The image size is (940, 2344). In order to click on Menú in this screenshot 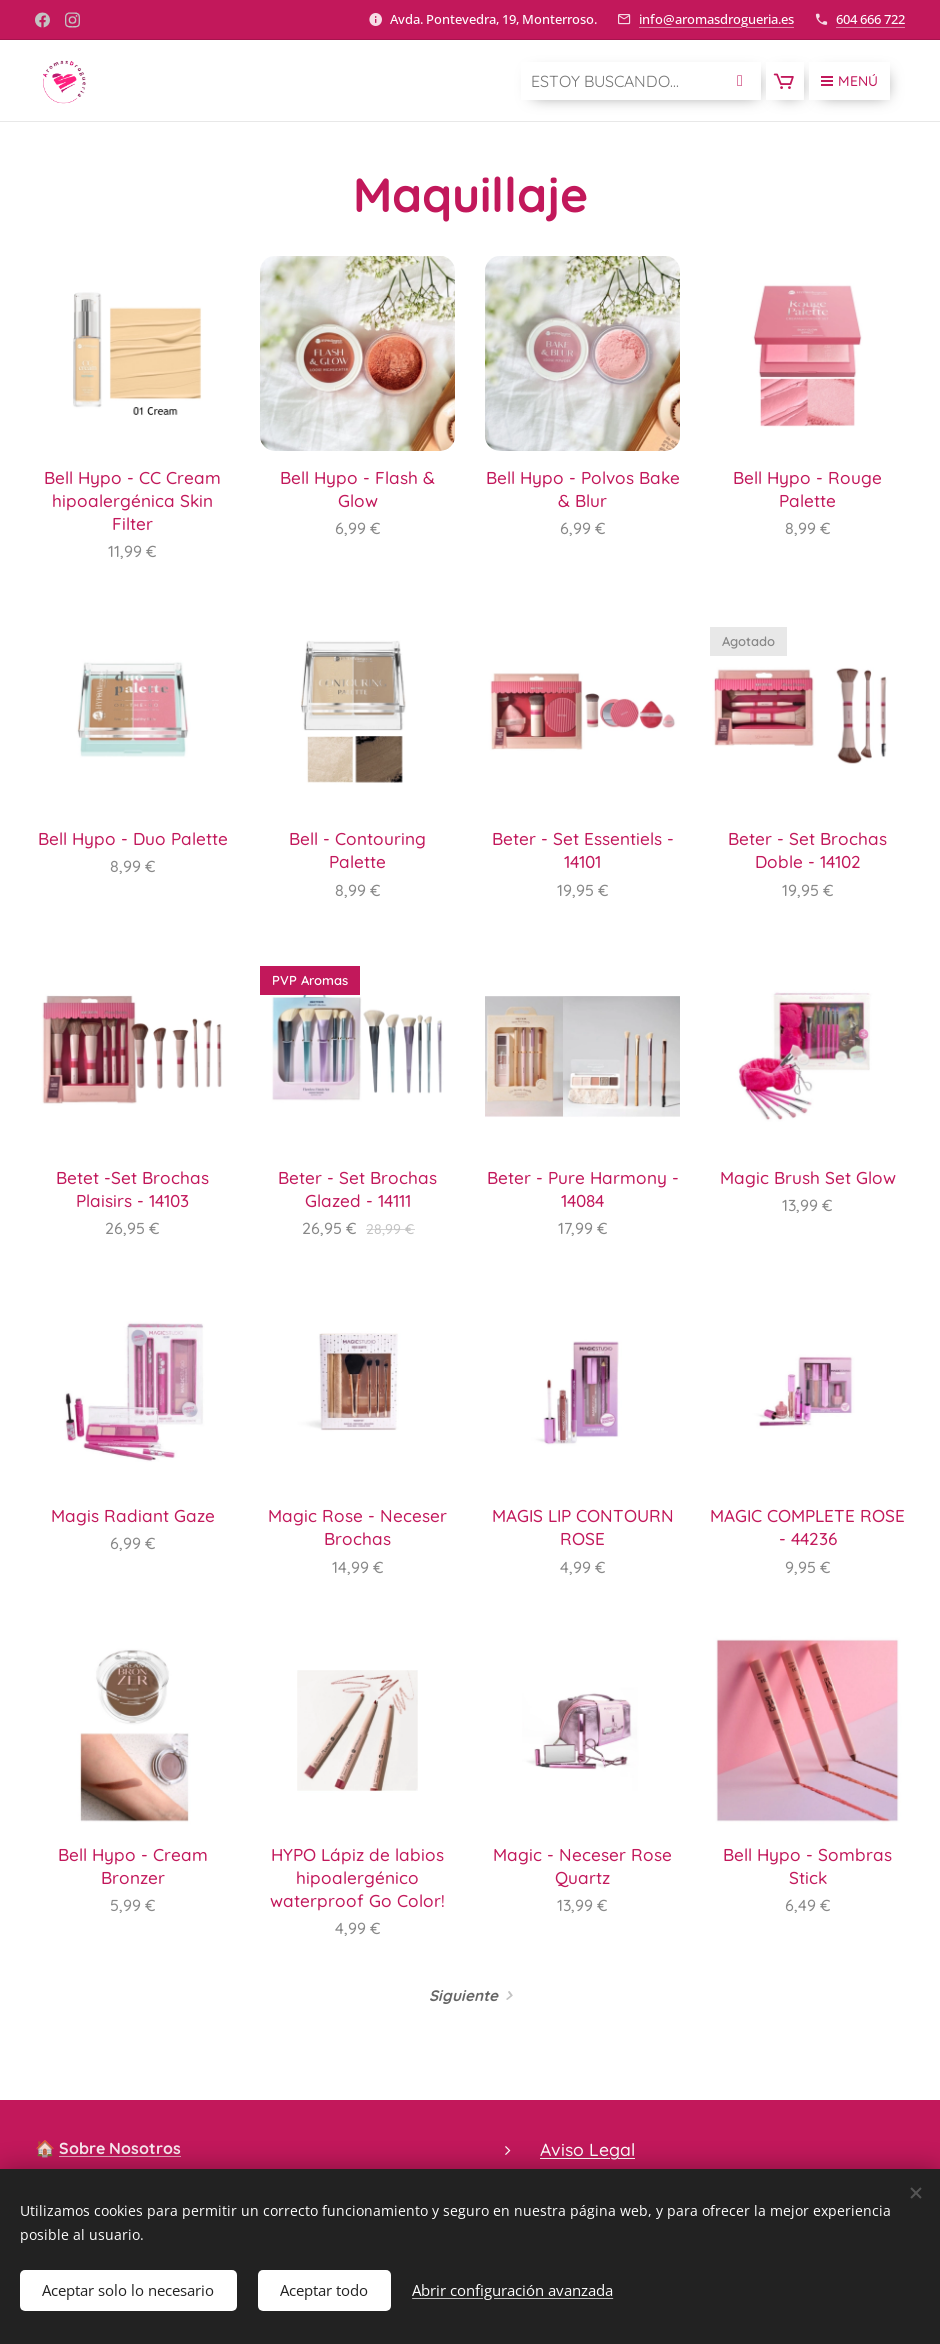, I will do `click(849, 81)`.